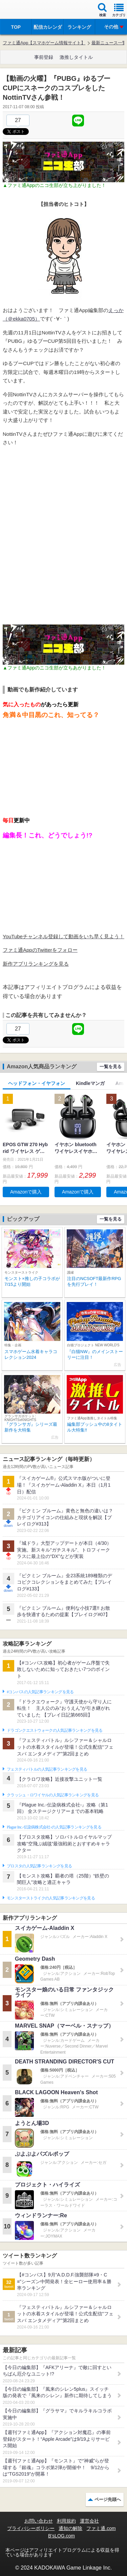  Describe the element at coordinates (100, 2528) in the screenshot. I see `ファミ通.com` at that location.